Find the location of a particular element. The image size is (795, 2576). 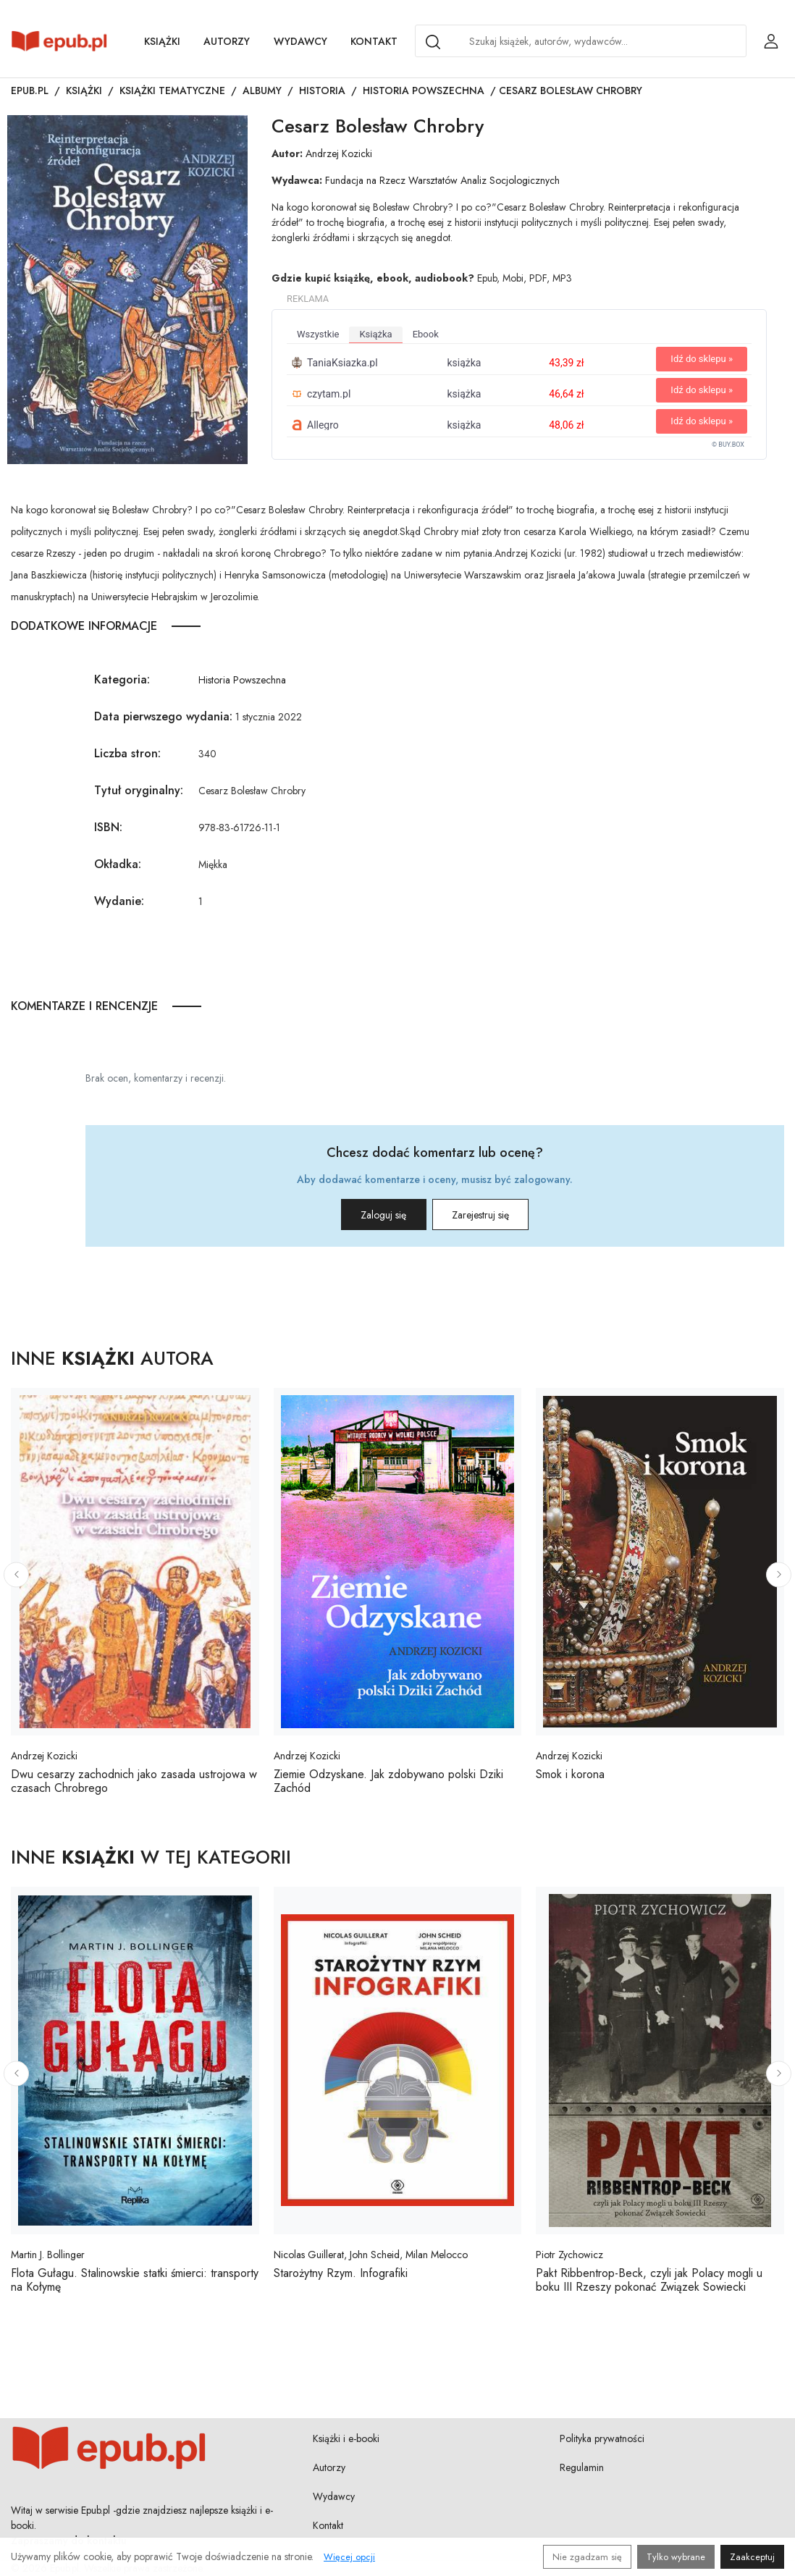

Zaloguj się is located at coordinates (367, 1215).